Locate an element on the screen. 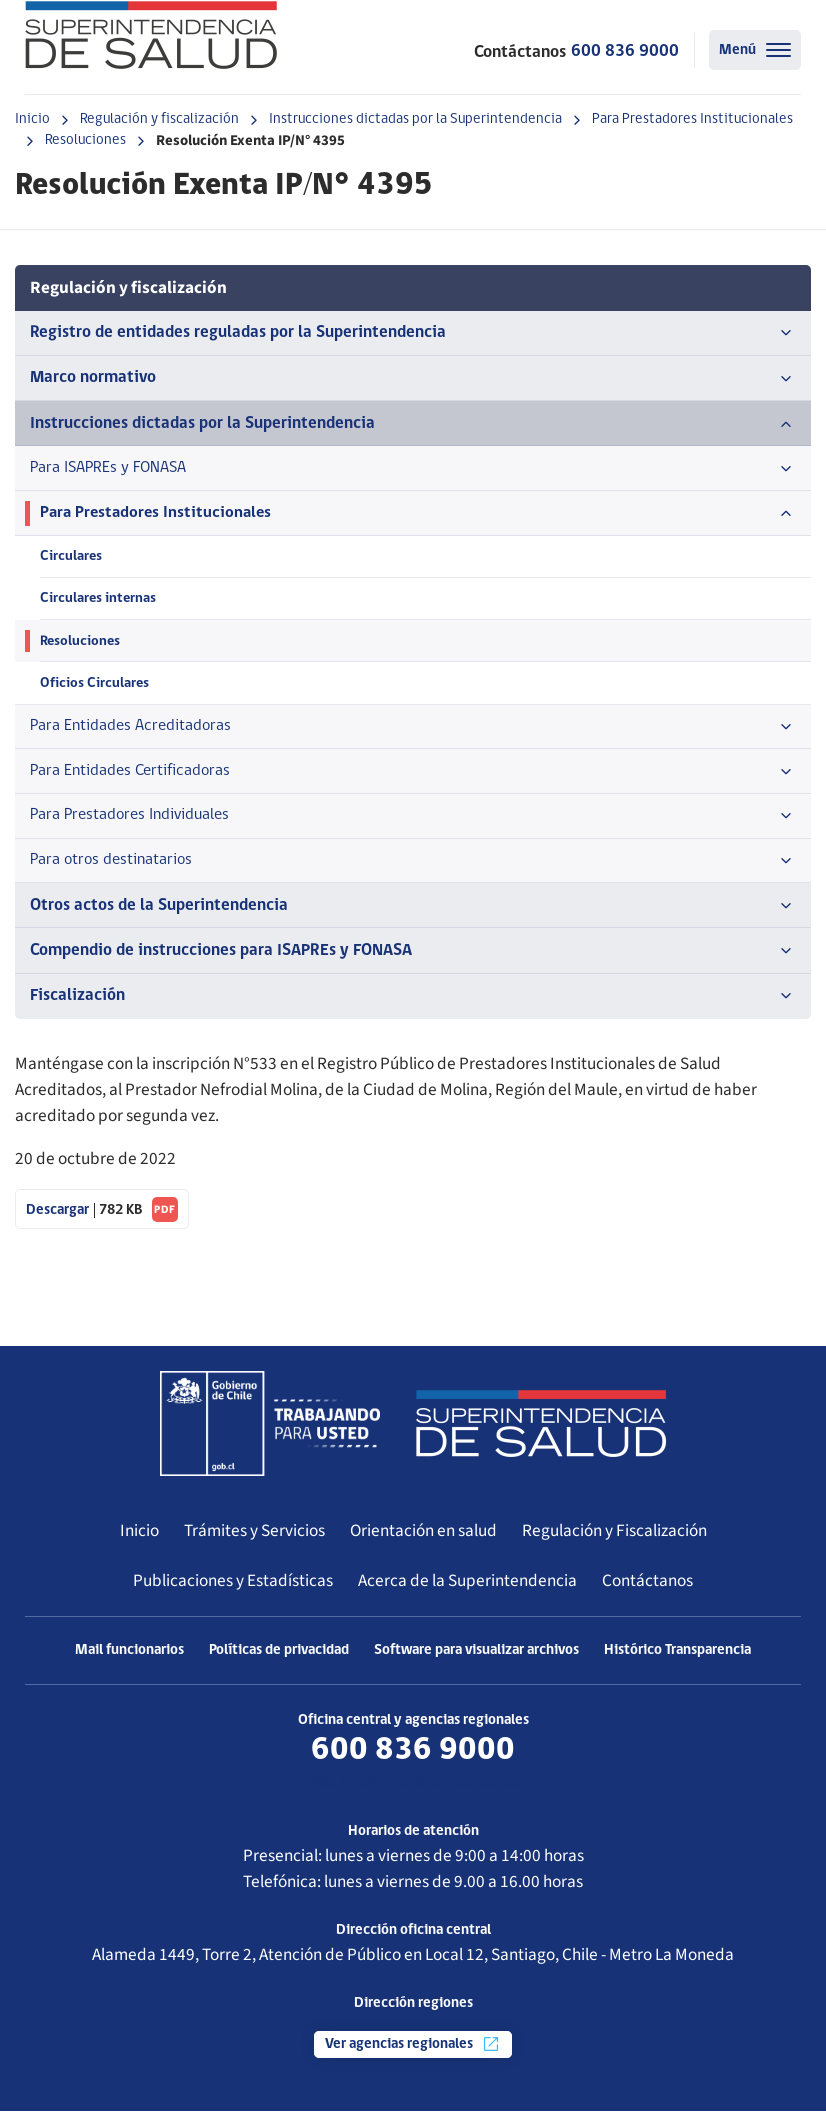 The width and height of the screenshot is (826, 2122). Orientación en salud is located at coordinates (423, 1541).